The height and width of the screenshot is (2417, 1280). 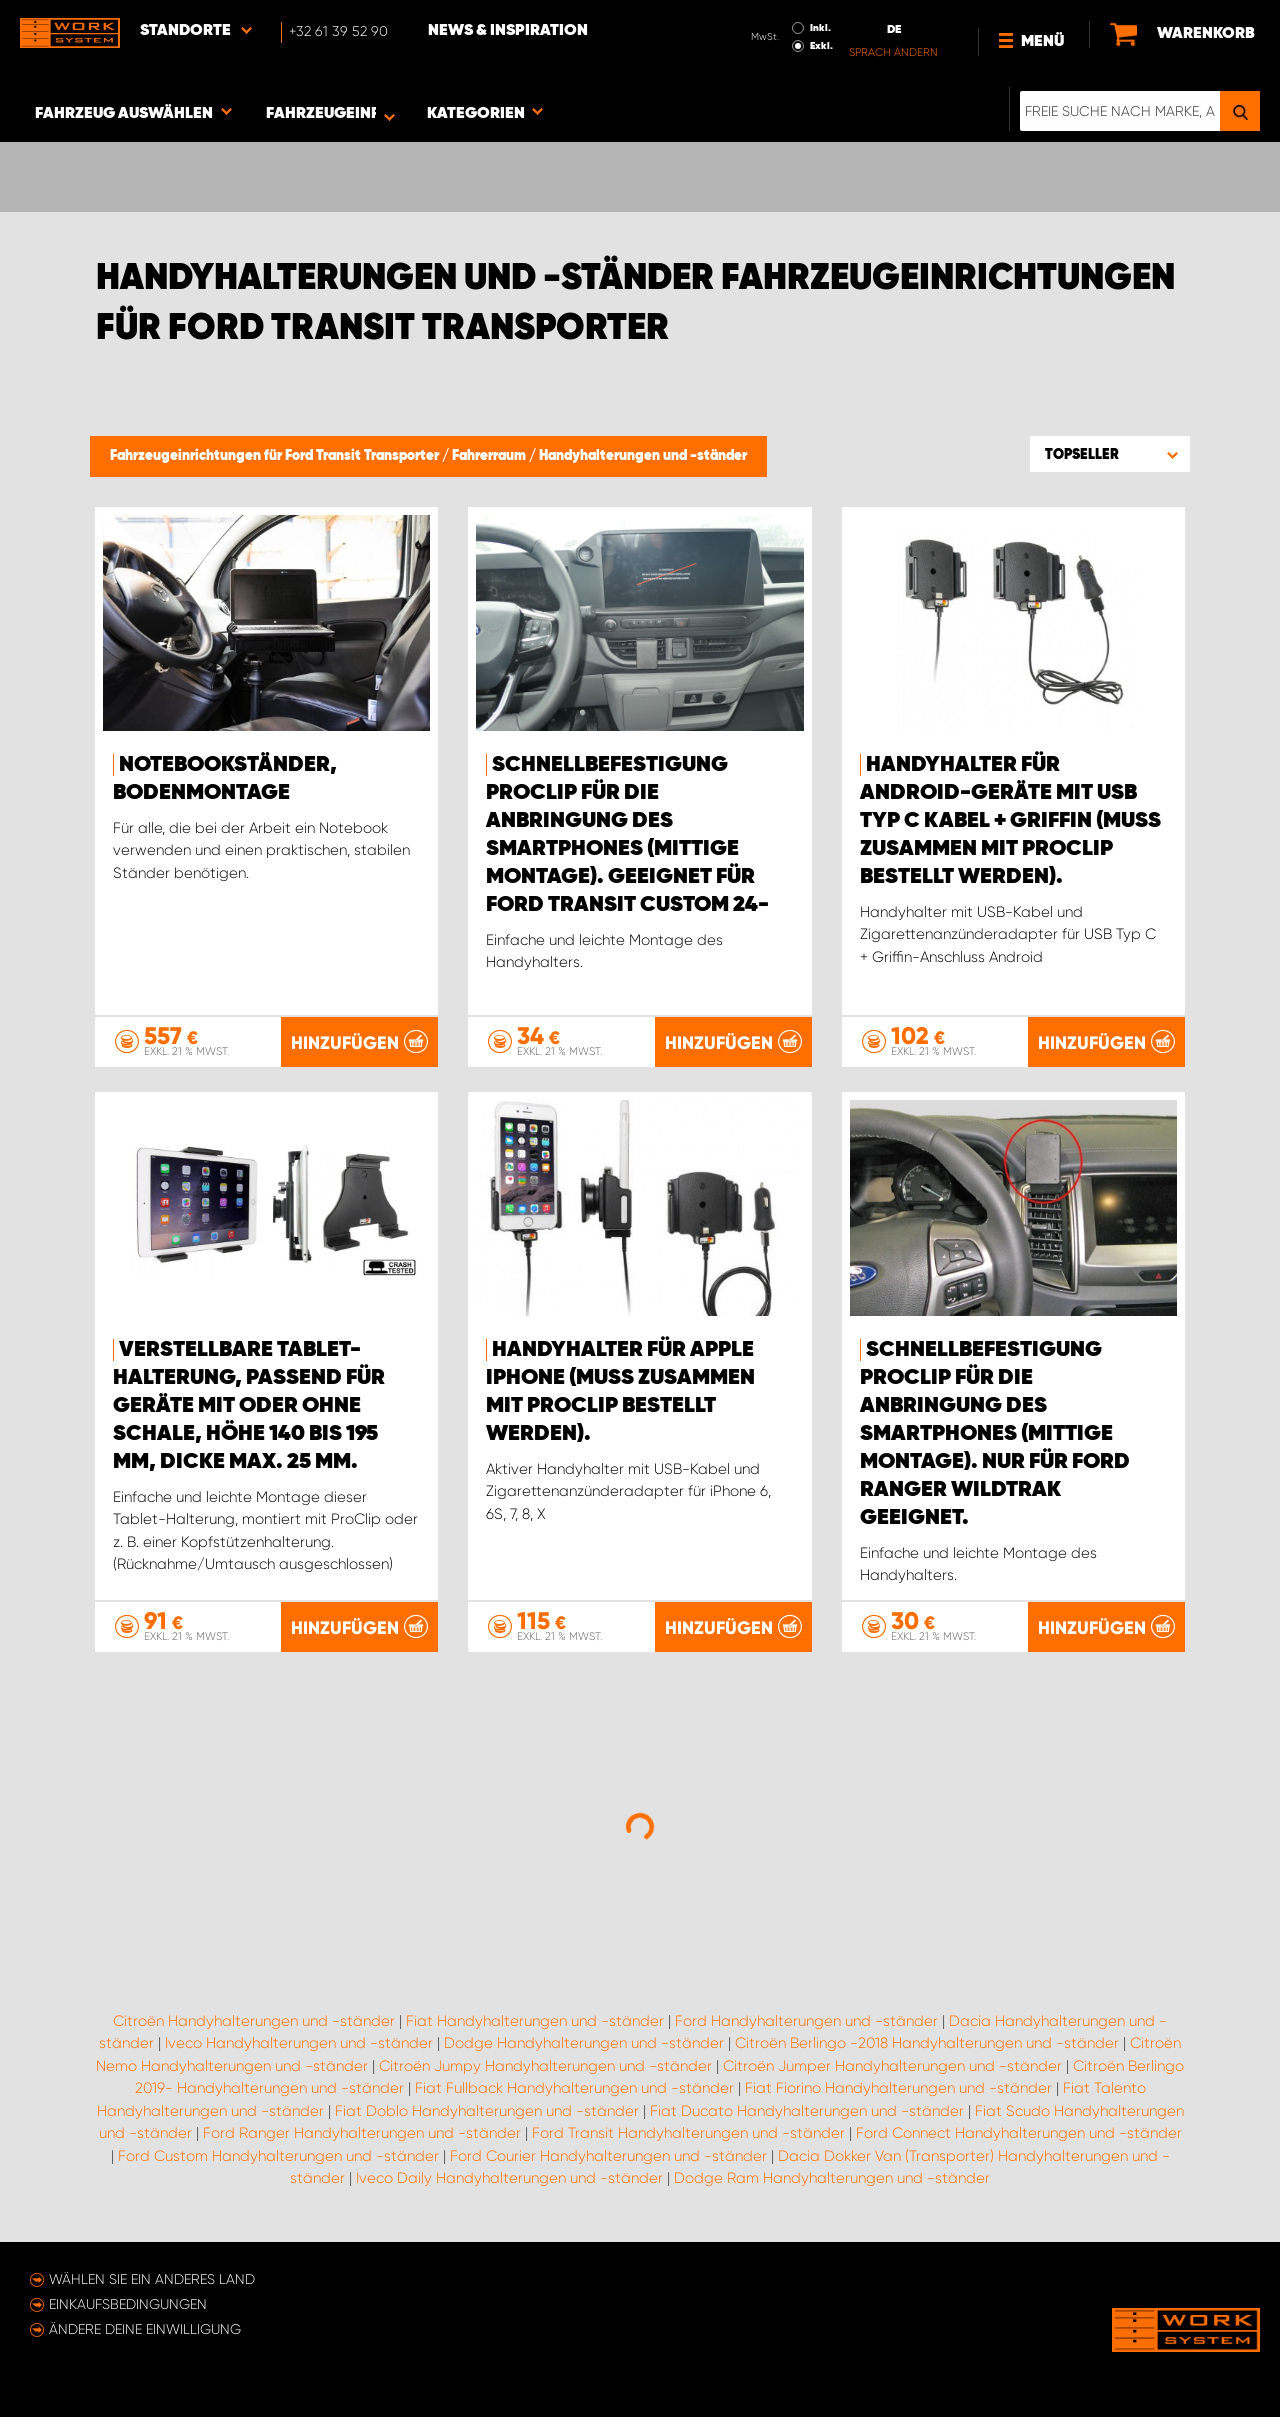 I want to click on Citroën Berlingo -2018 Handyhalterungen und -ständer, so click(x=927, y=2043).